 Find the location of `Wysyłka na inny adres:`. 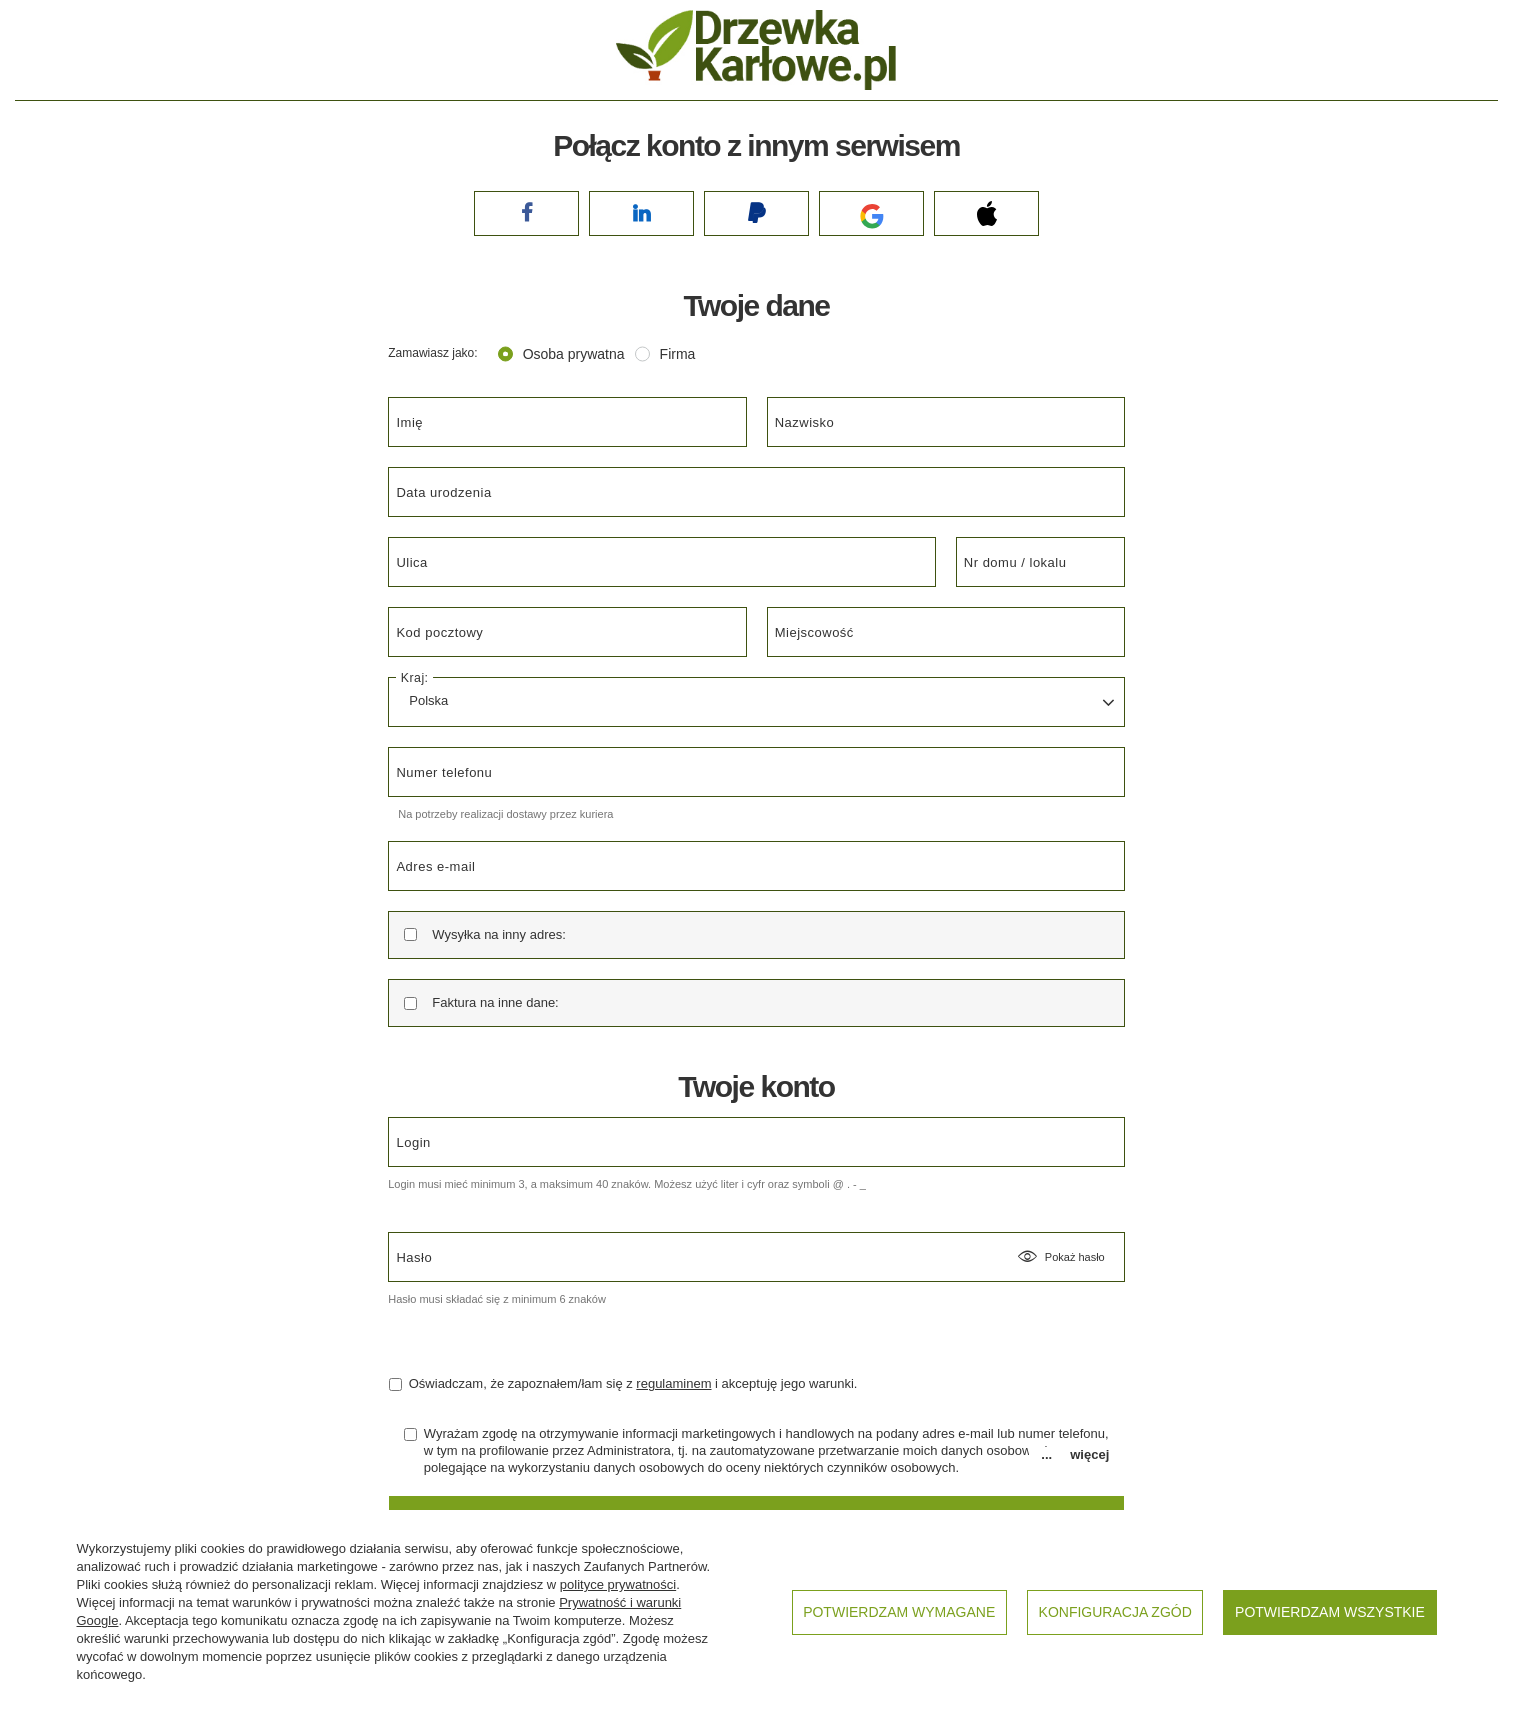

Wysyłka na inny adres: is located at coordinates (499, 934).